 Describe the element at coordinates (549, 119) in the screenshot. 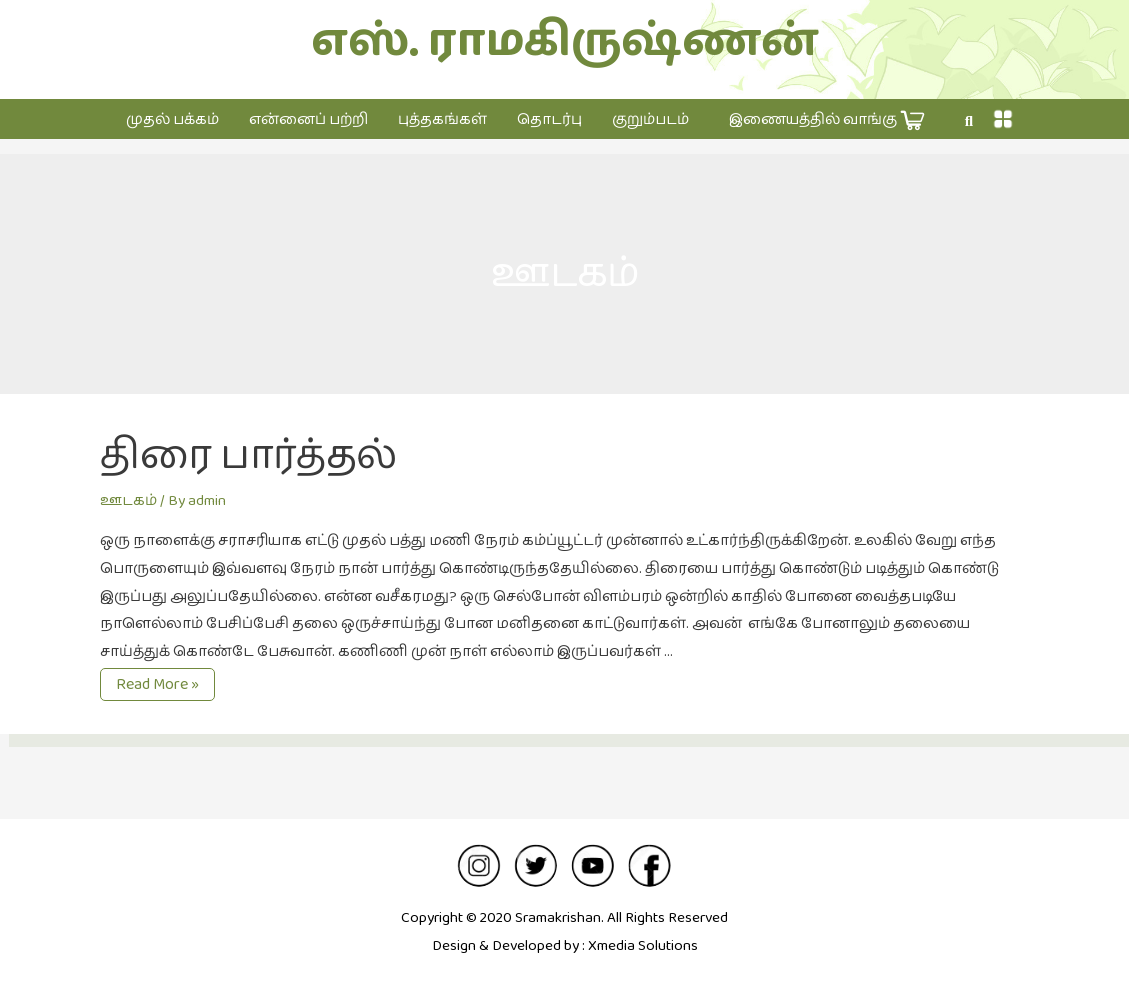

I see `தொடர்பு` at that location.